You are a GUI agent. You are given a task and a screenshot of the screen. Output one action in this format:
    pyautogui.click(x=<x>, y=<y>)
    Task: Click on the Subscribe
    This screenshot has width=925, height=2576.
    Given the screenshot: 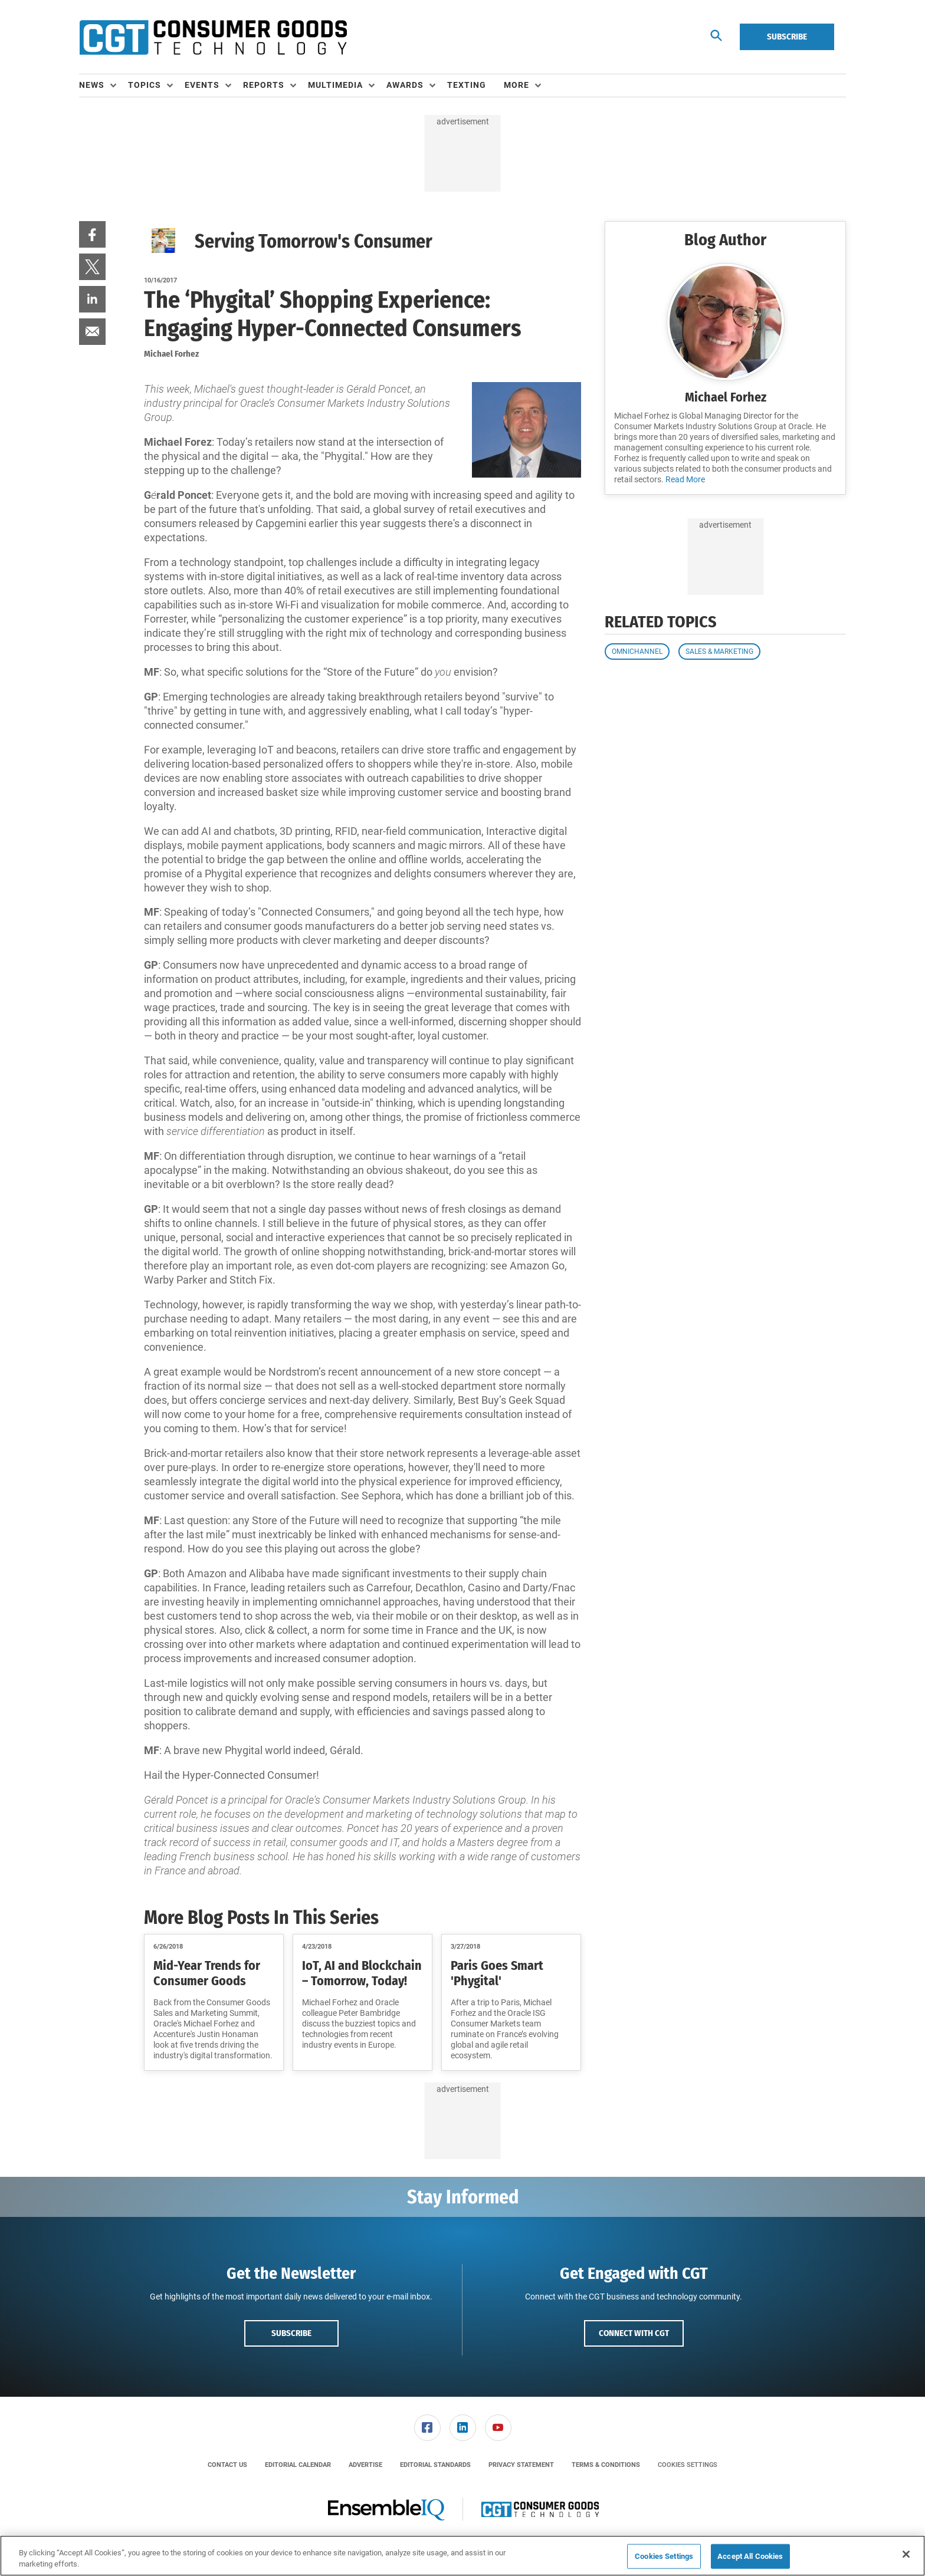 What is the action you would take?
    pyautogui.click(x=787, y=36)
    